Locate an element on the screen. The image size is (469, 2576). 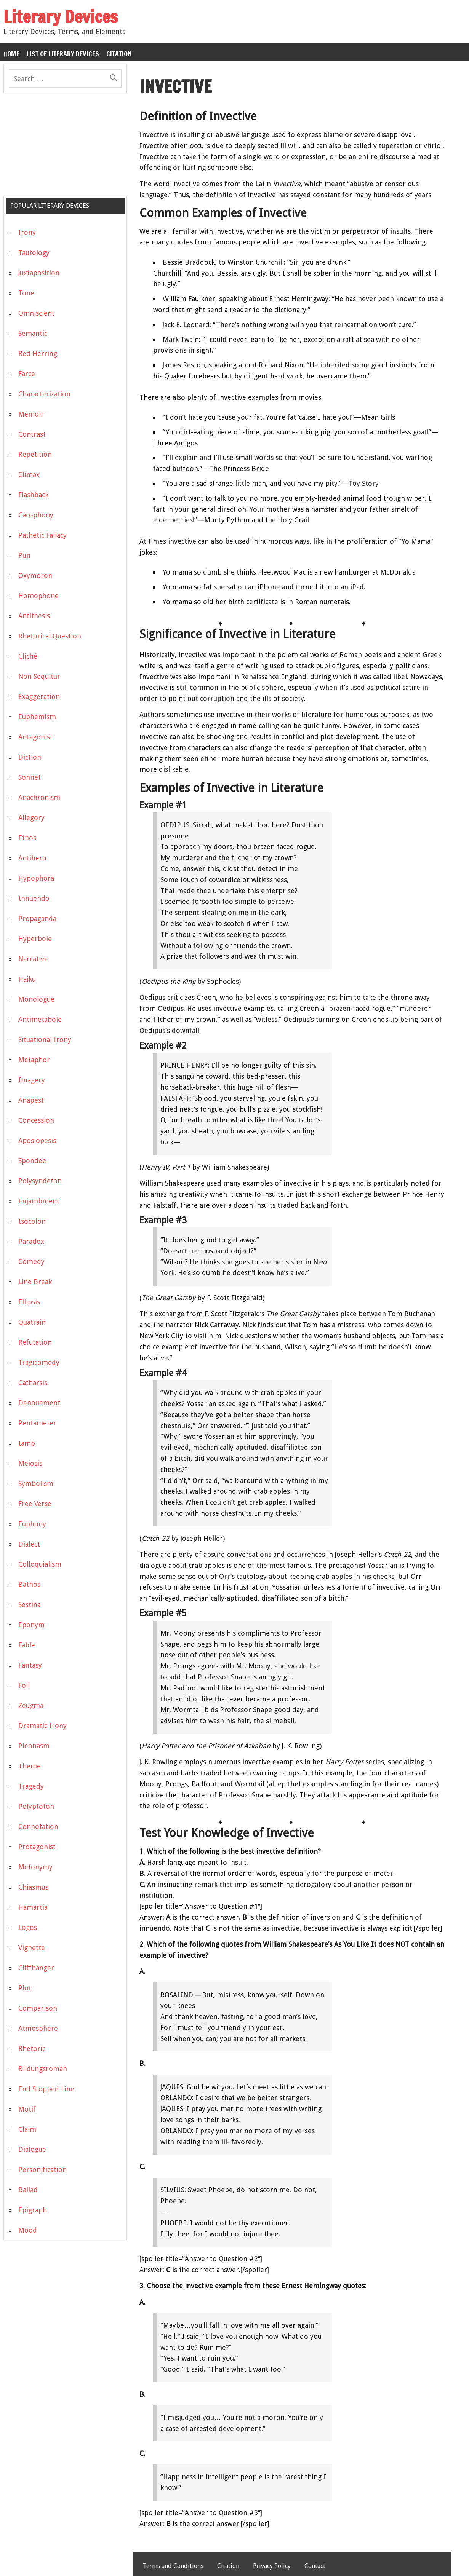
Polyptoton is located at coordinates (36, 1806).